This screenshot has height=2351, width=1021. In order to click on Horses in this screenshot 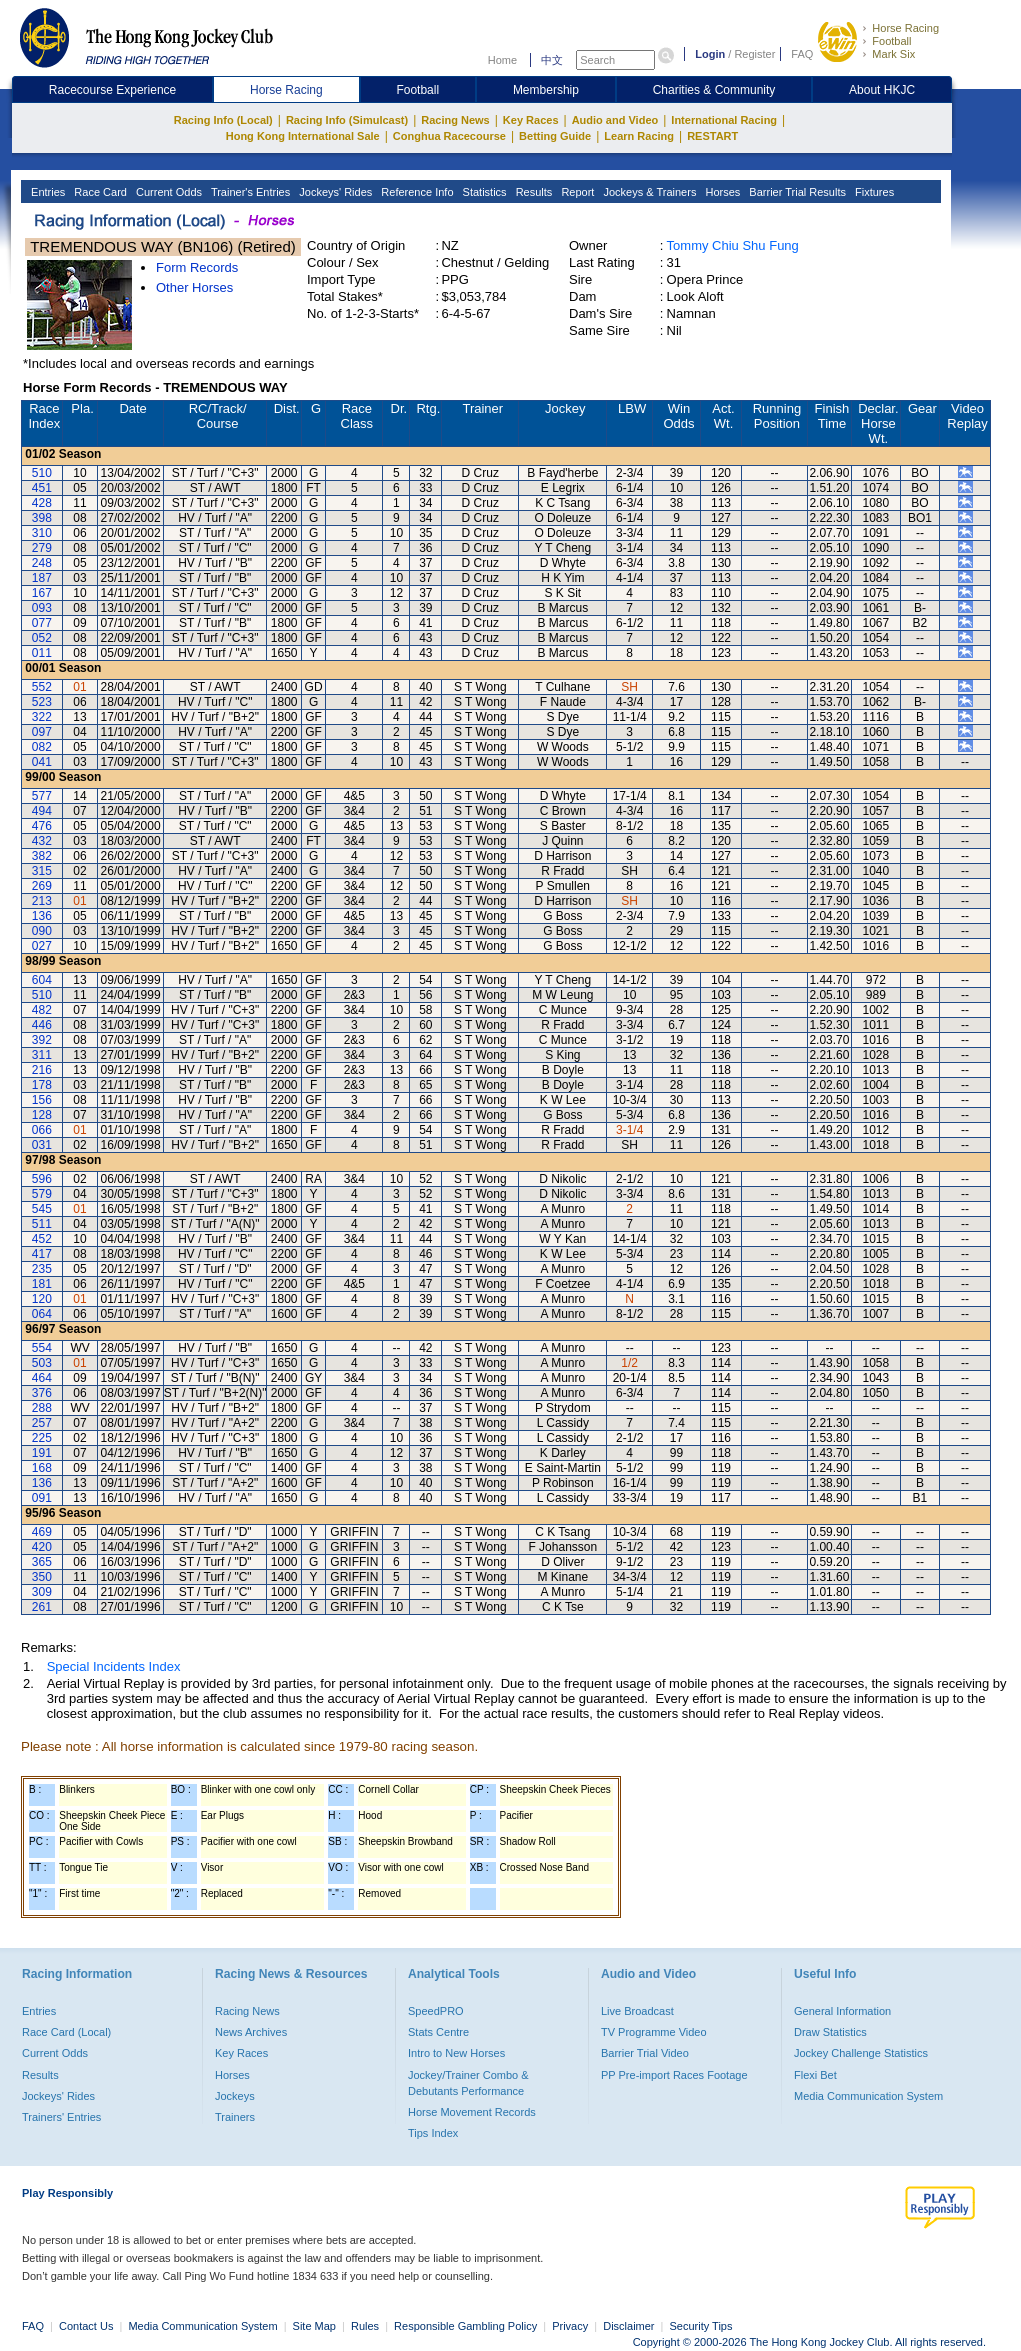, I will do `click(721, 192)`.